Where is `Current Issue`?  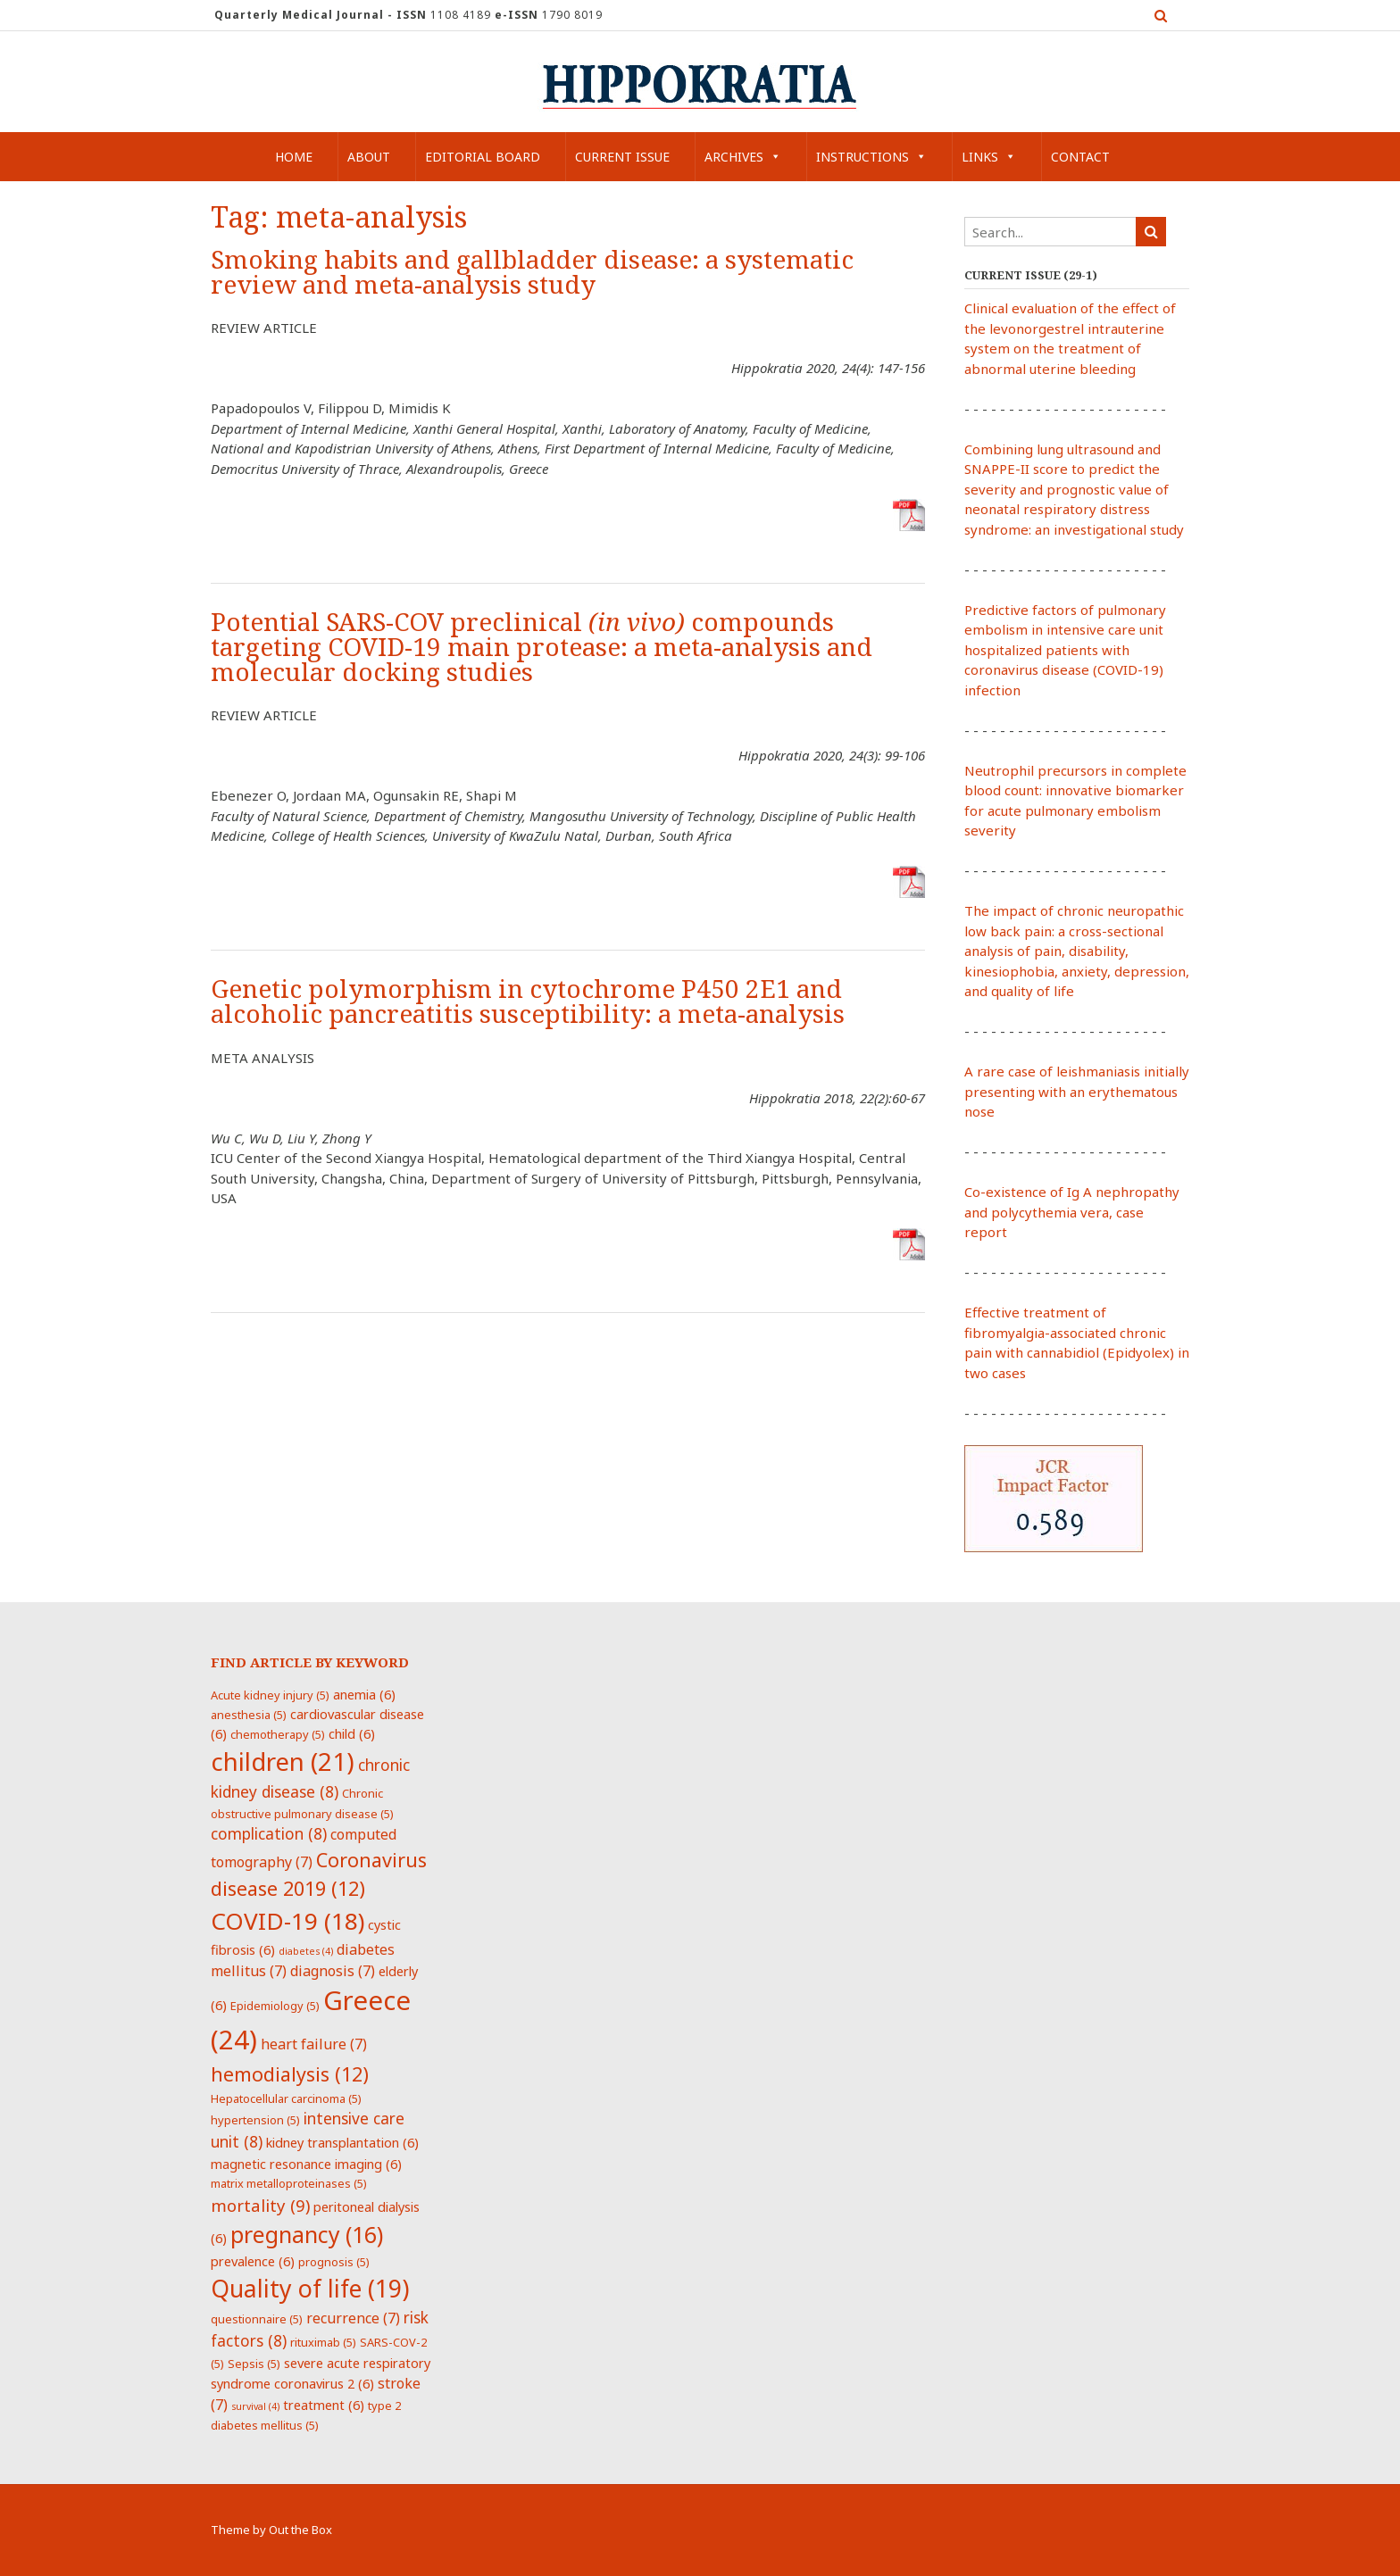 Current Issue is located at coordinates (622, 156).